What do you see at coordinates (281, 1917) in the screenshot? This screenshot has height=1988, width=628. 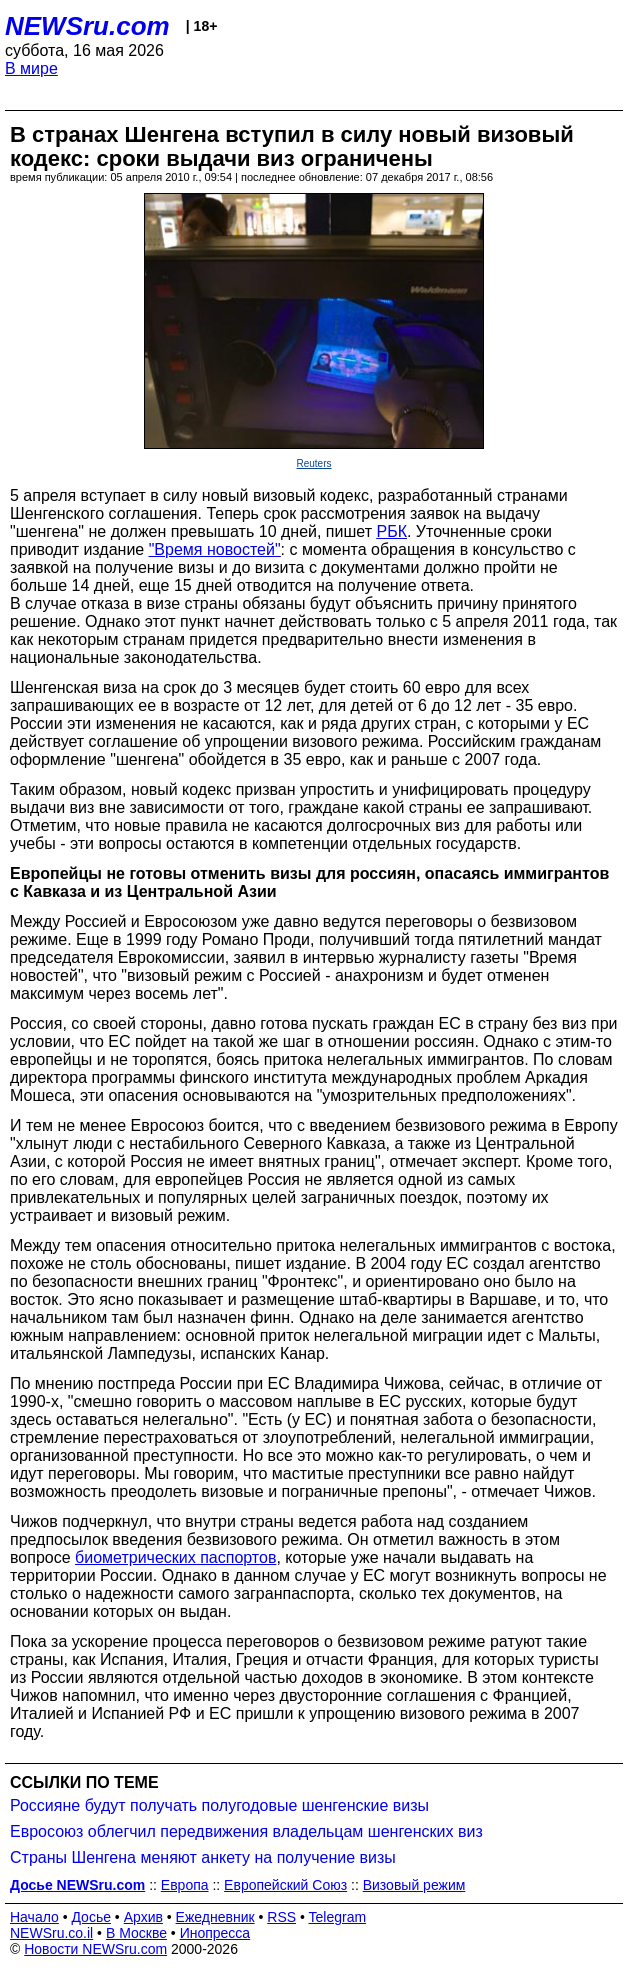 I see `RSS` at bounding box center [281, 1917].